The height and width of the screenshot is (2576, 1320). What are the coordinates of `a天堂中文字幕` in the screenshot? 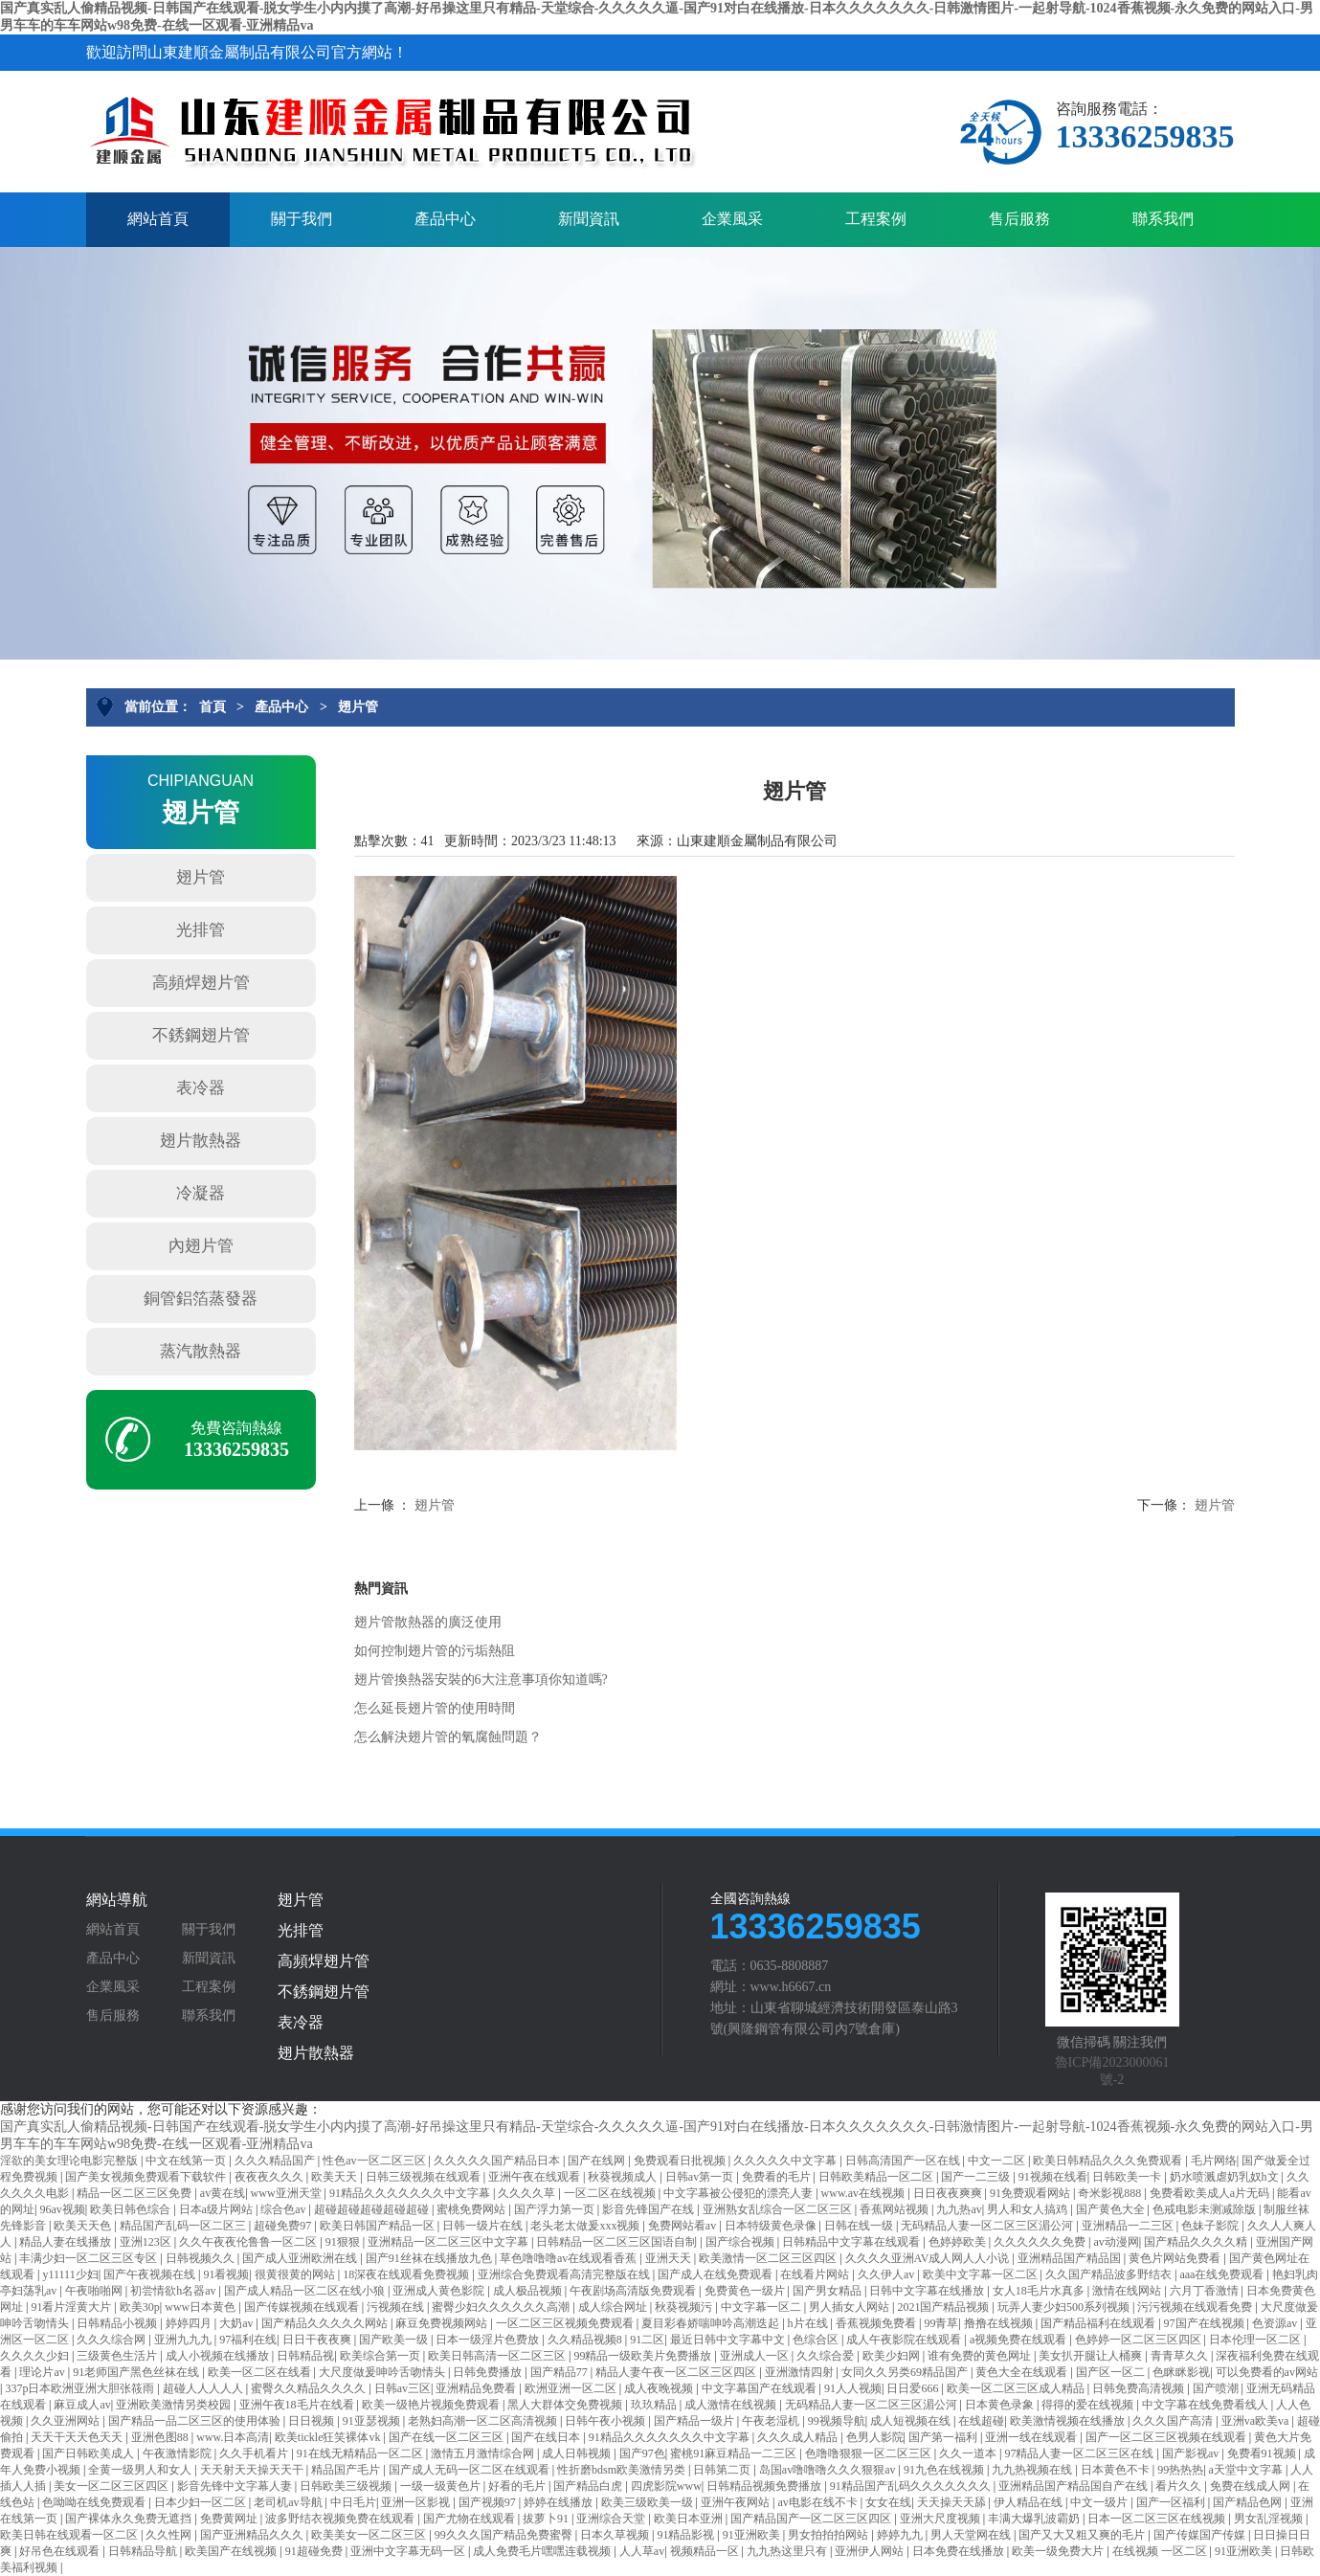 It's located at (1247, 2469).